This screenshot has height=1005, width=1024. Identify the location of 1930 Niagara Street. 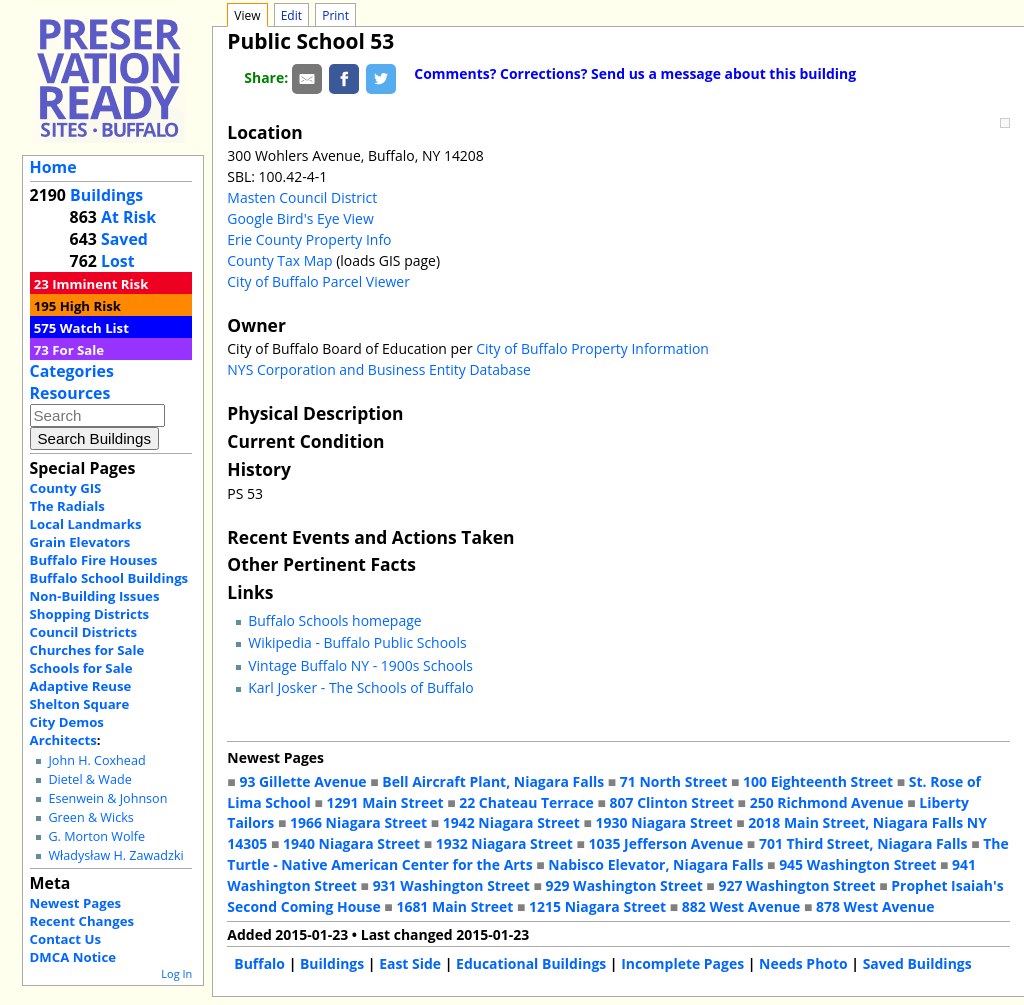
(664, 822).